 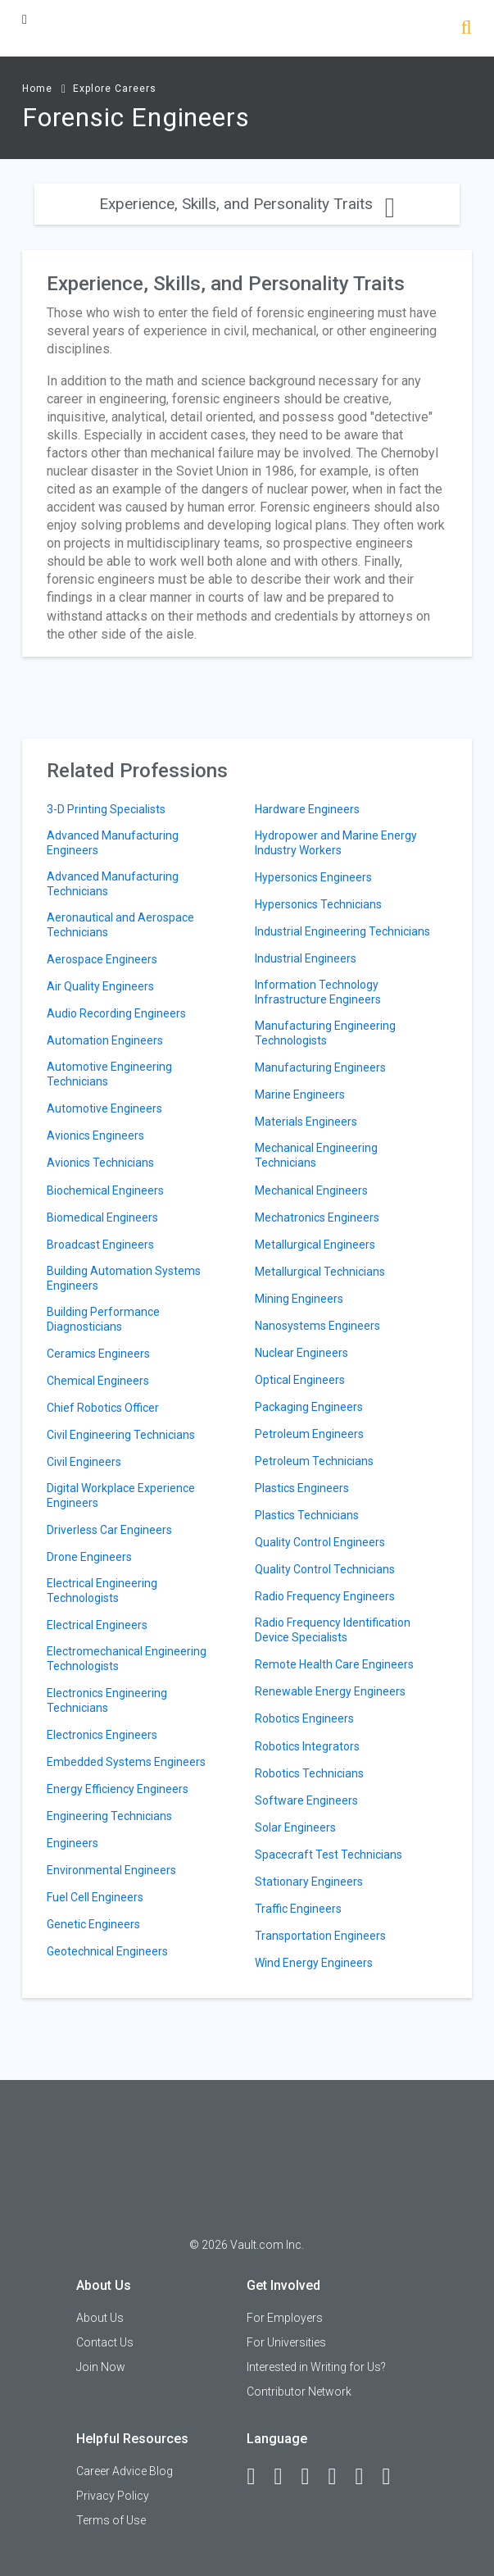 I want to click on Mechanical Engineers, so click(x=311, y=1190).